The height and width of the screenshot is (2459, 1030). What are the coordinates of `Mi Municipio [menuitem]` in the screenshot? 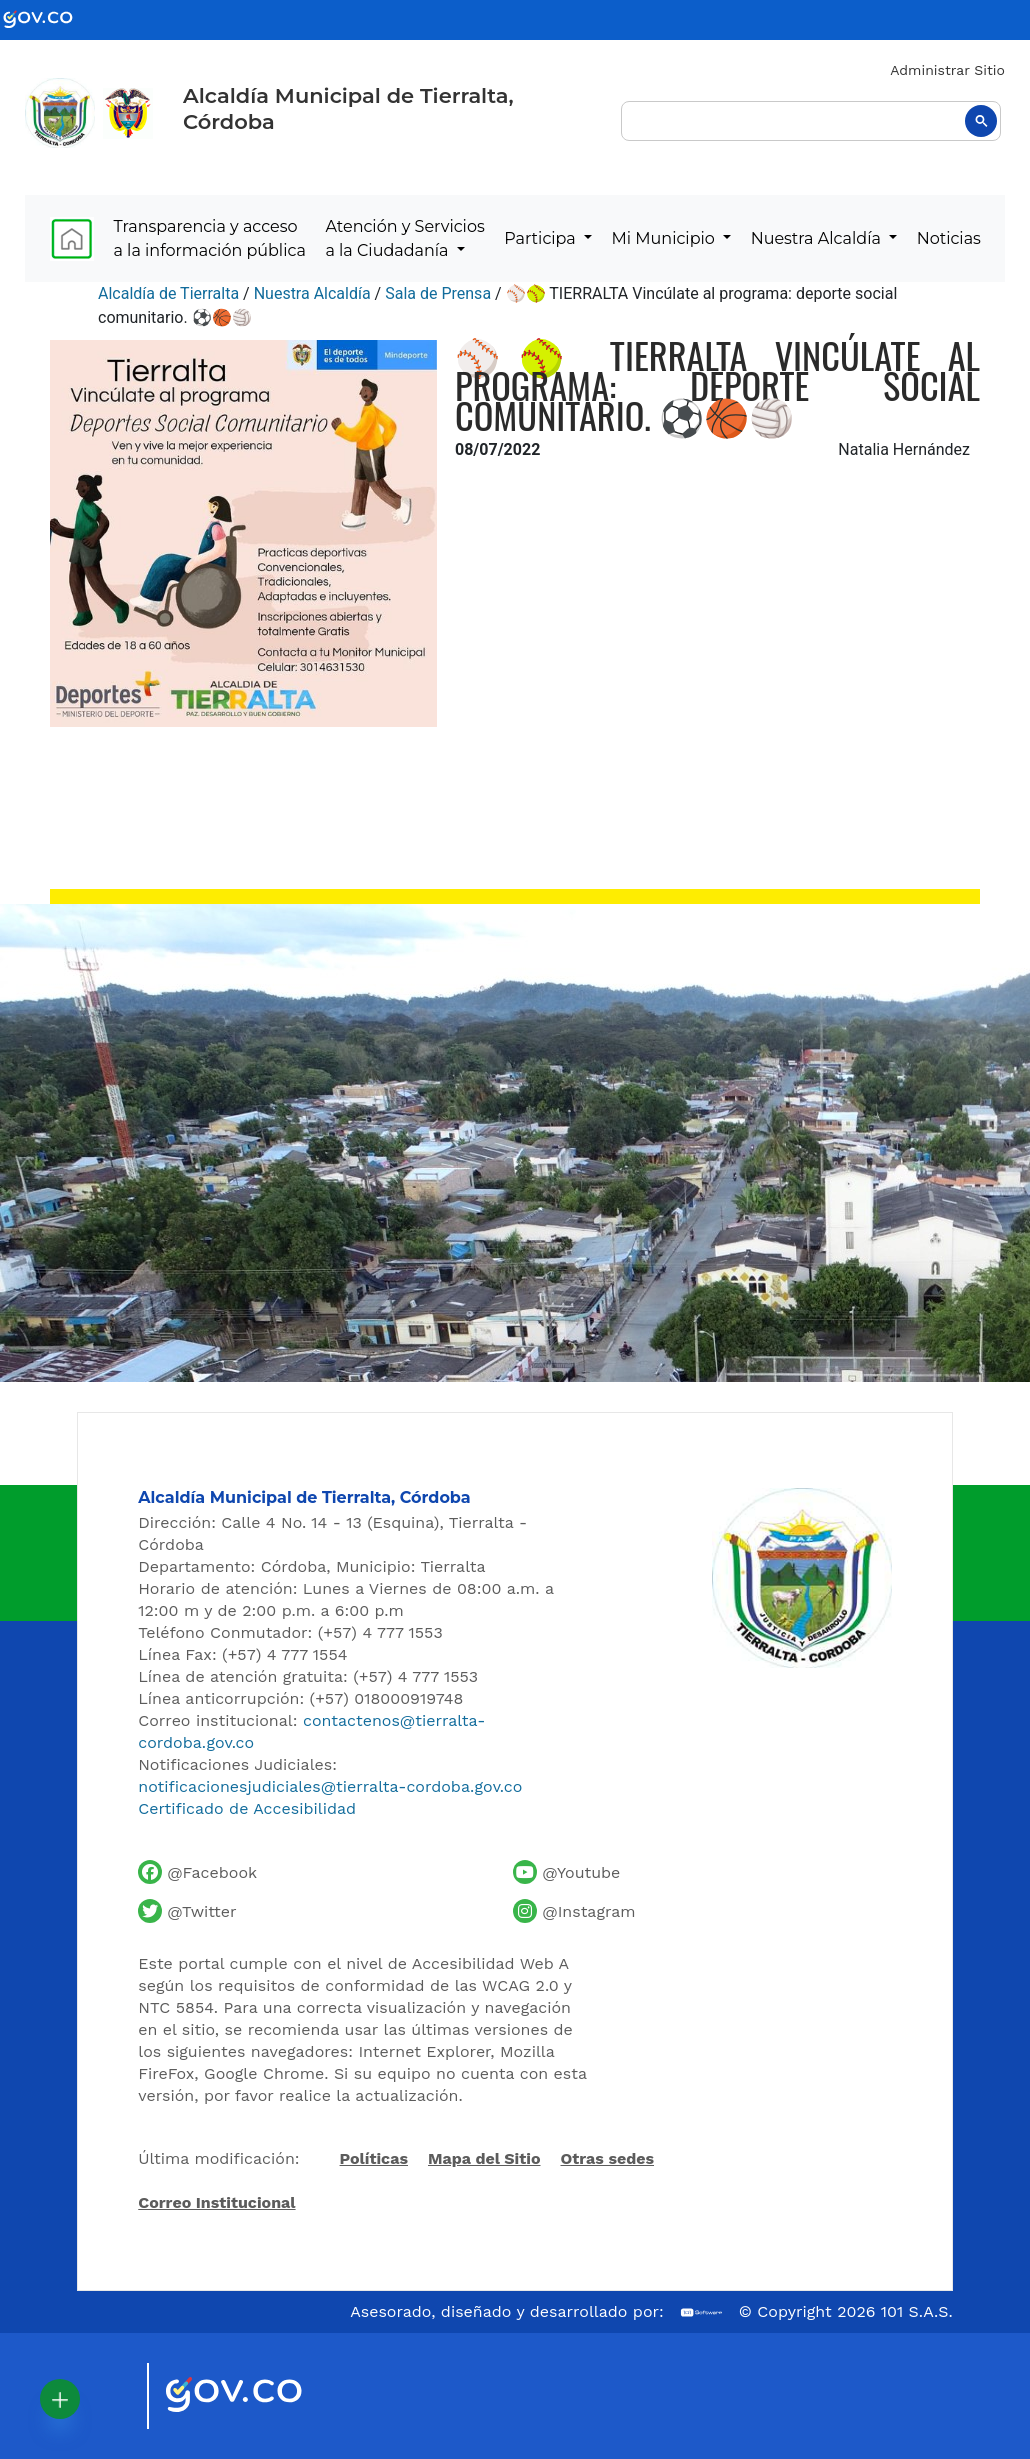 It's located at (666, 238).